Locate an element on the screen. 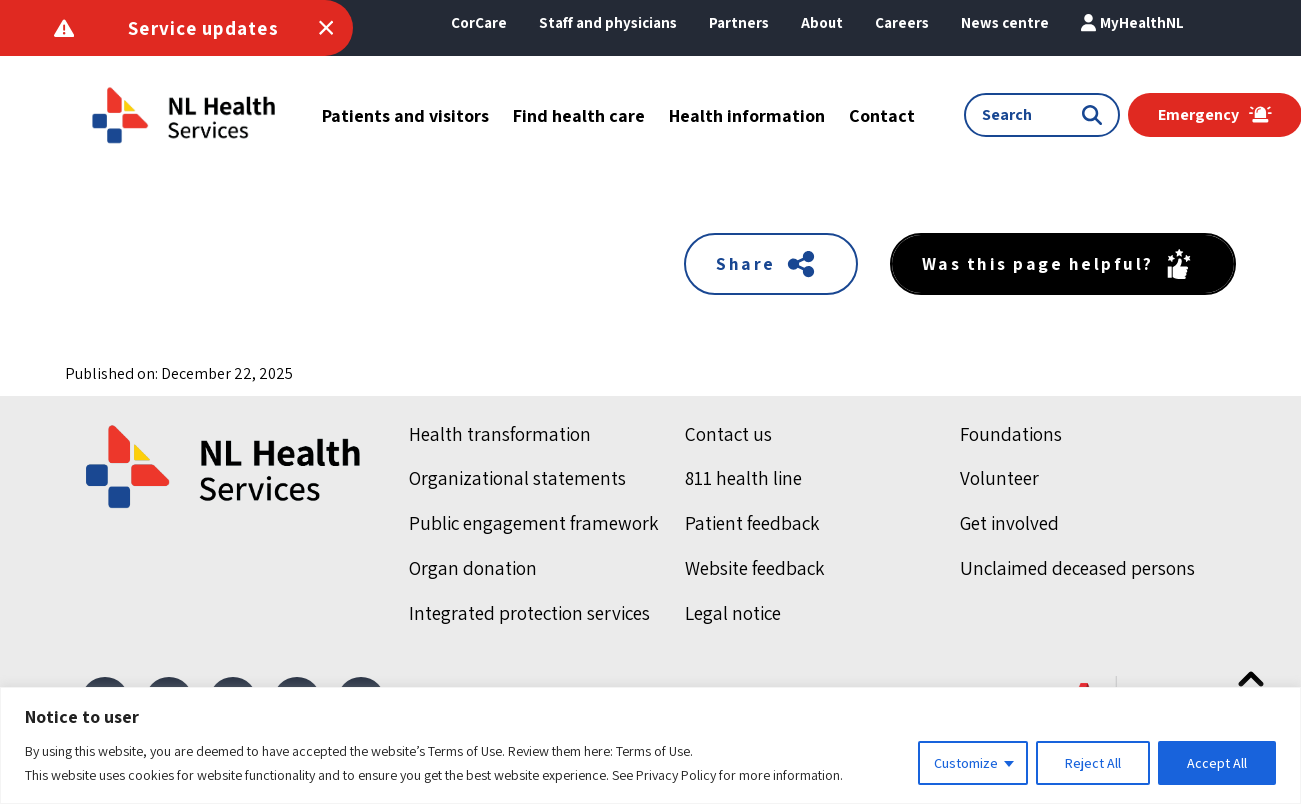  [button] is located at coordinates (822, 23).